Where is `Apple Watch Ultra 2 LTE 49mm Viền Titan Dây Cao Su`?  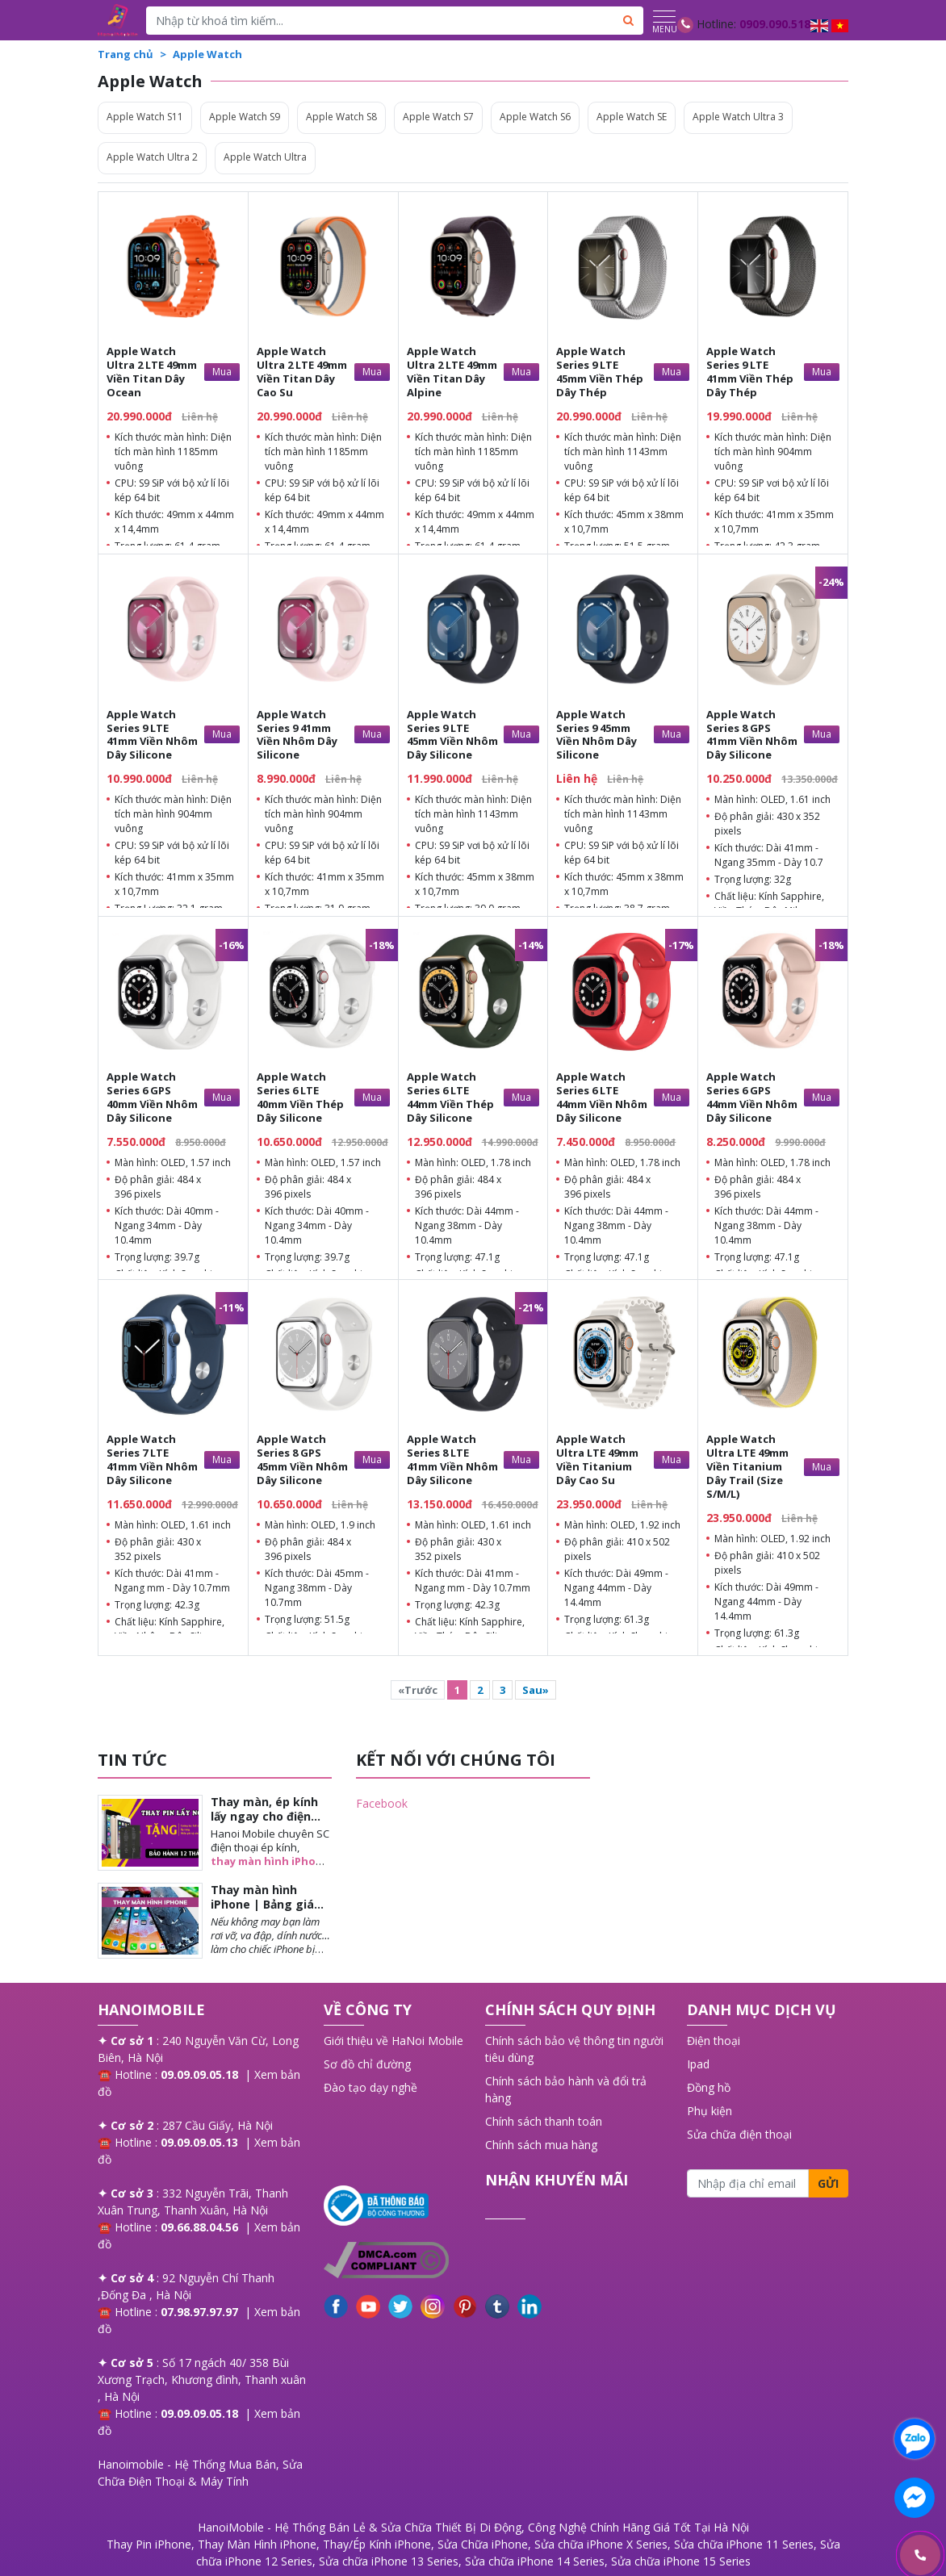 Apple Watch Ultra 2 LTE 49mm Viền Titan Dây Cao Su is located at coordinates (302, 371).